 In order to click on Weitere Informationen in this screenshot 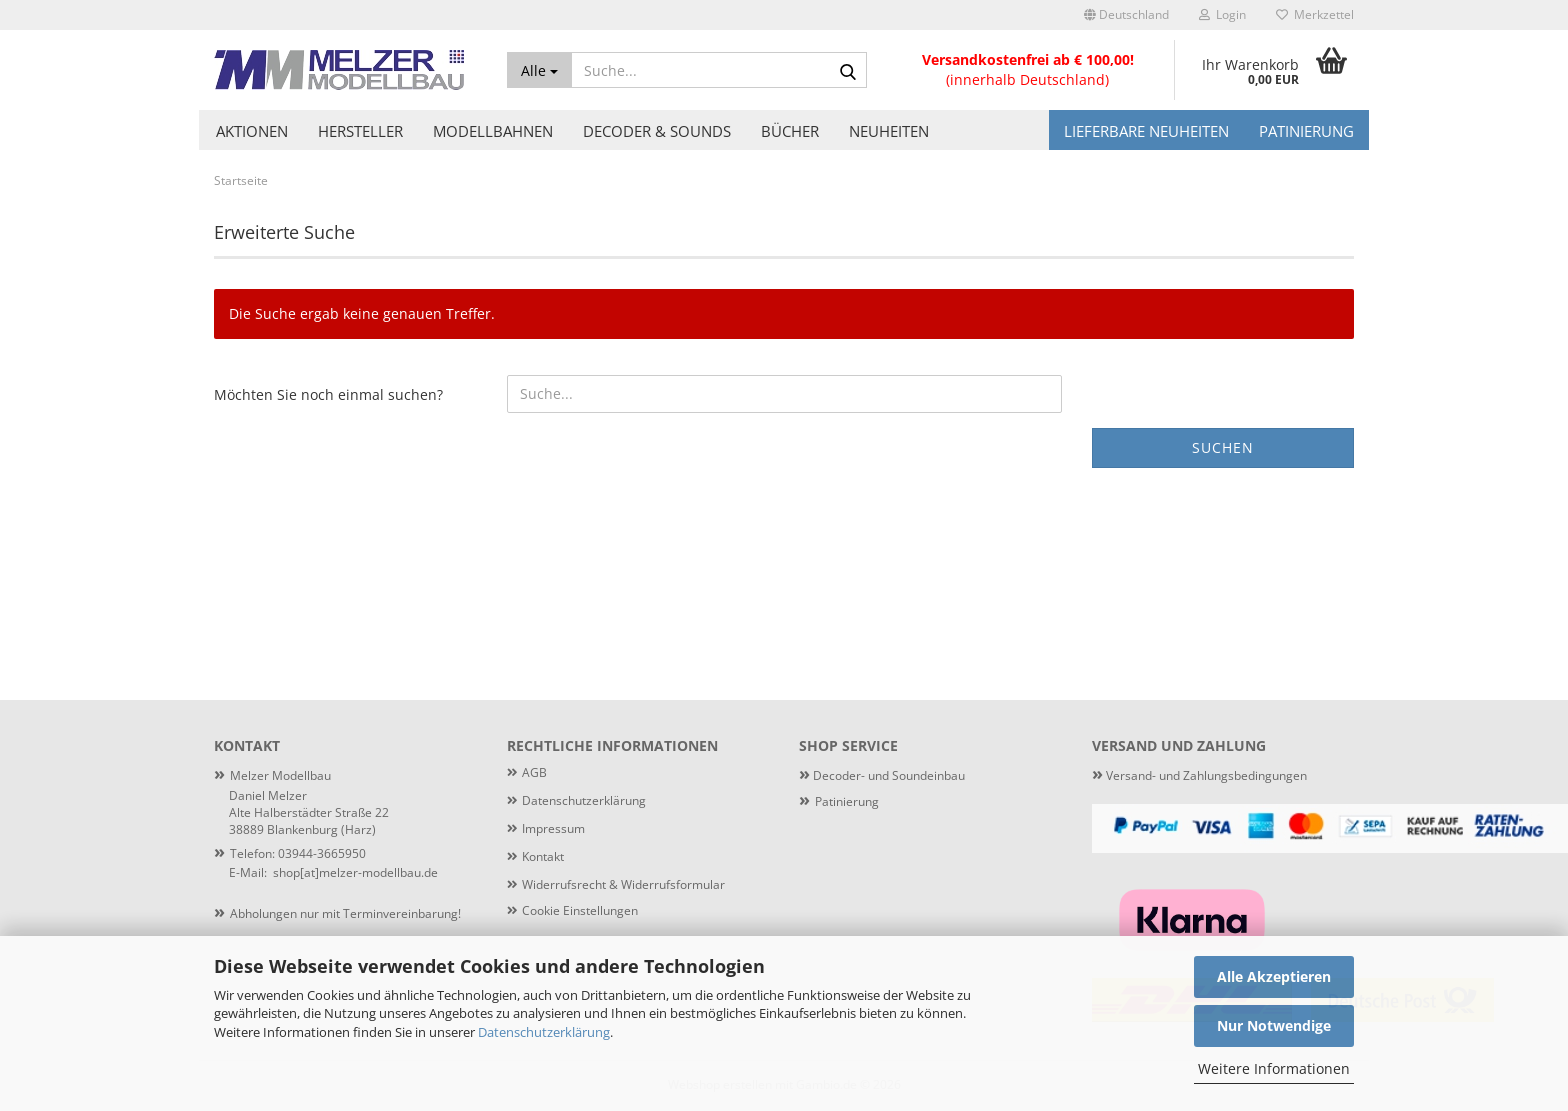, I will do `click(1274, 1068)`.